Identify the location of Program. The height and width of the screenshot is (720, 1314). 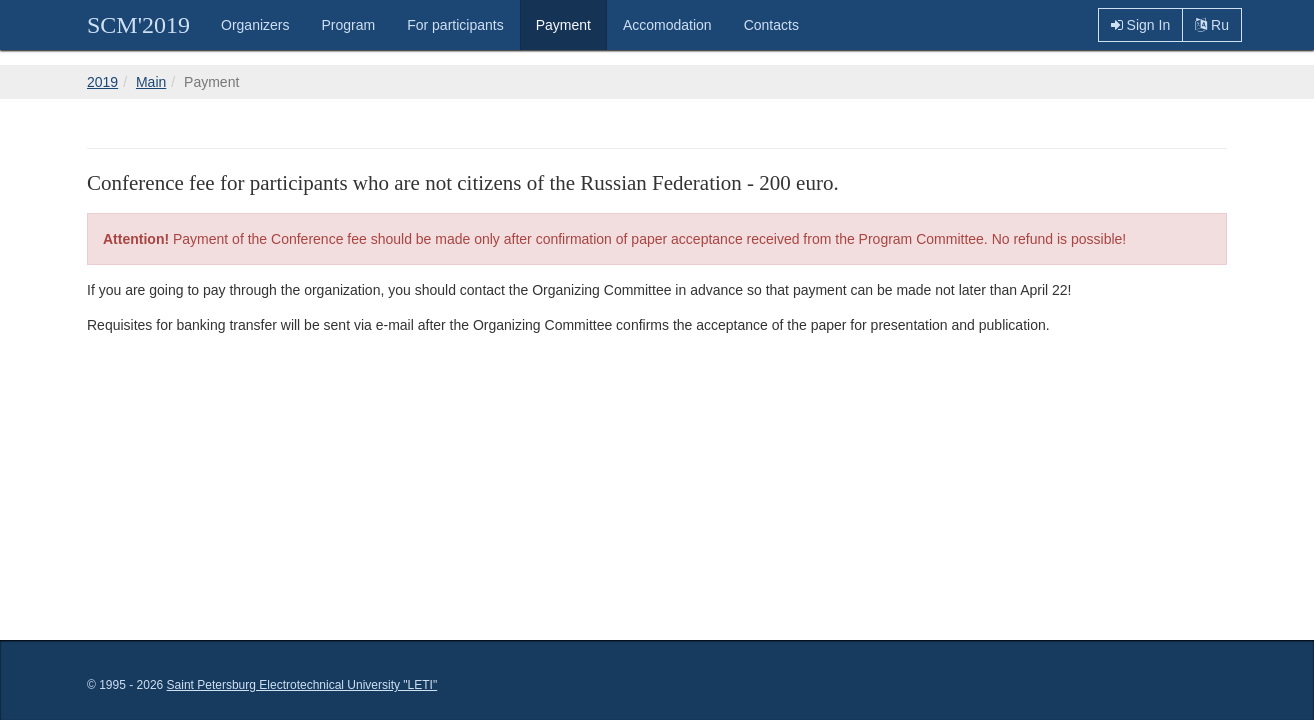
(349, 25).